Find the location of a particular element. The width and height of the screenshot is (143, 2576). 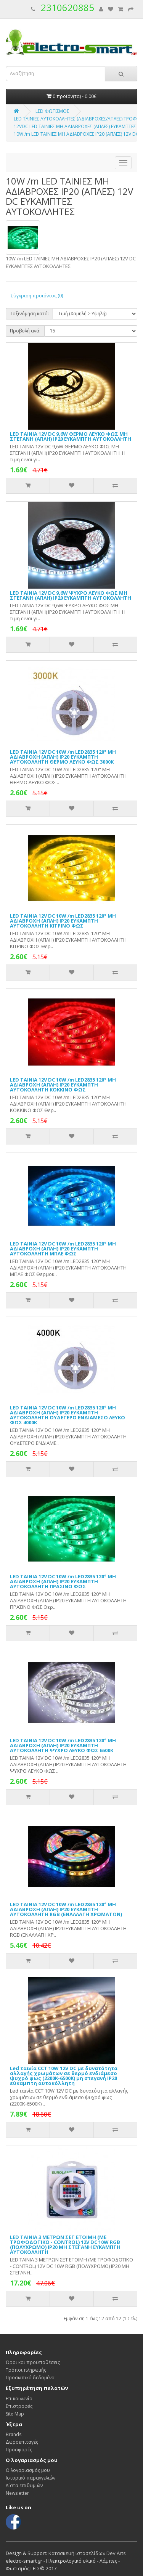

Σύγκριση προϊόντος (0) is located at coordinates (37, 295).